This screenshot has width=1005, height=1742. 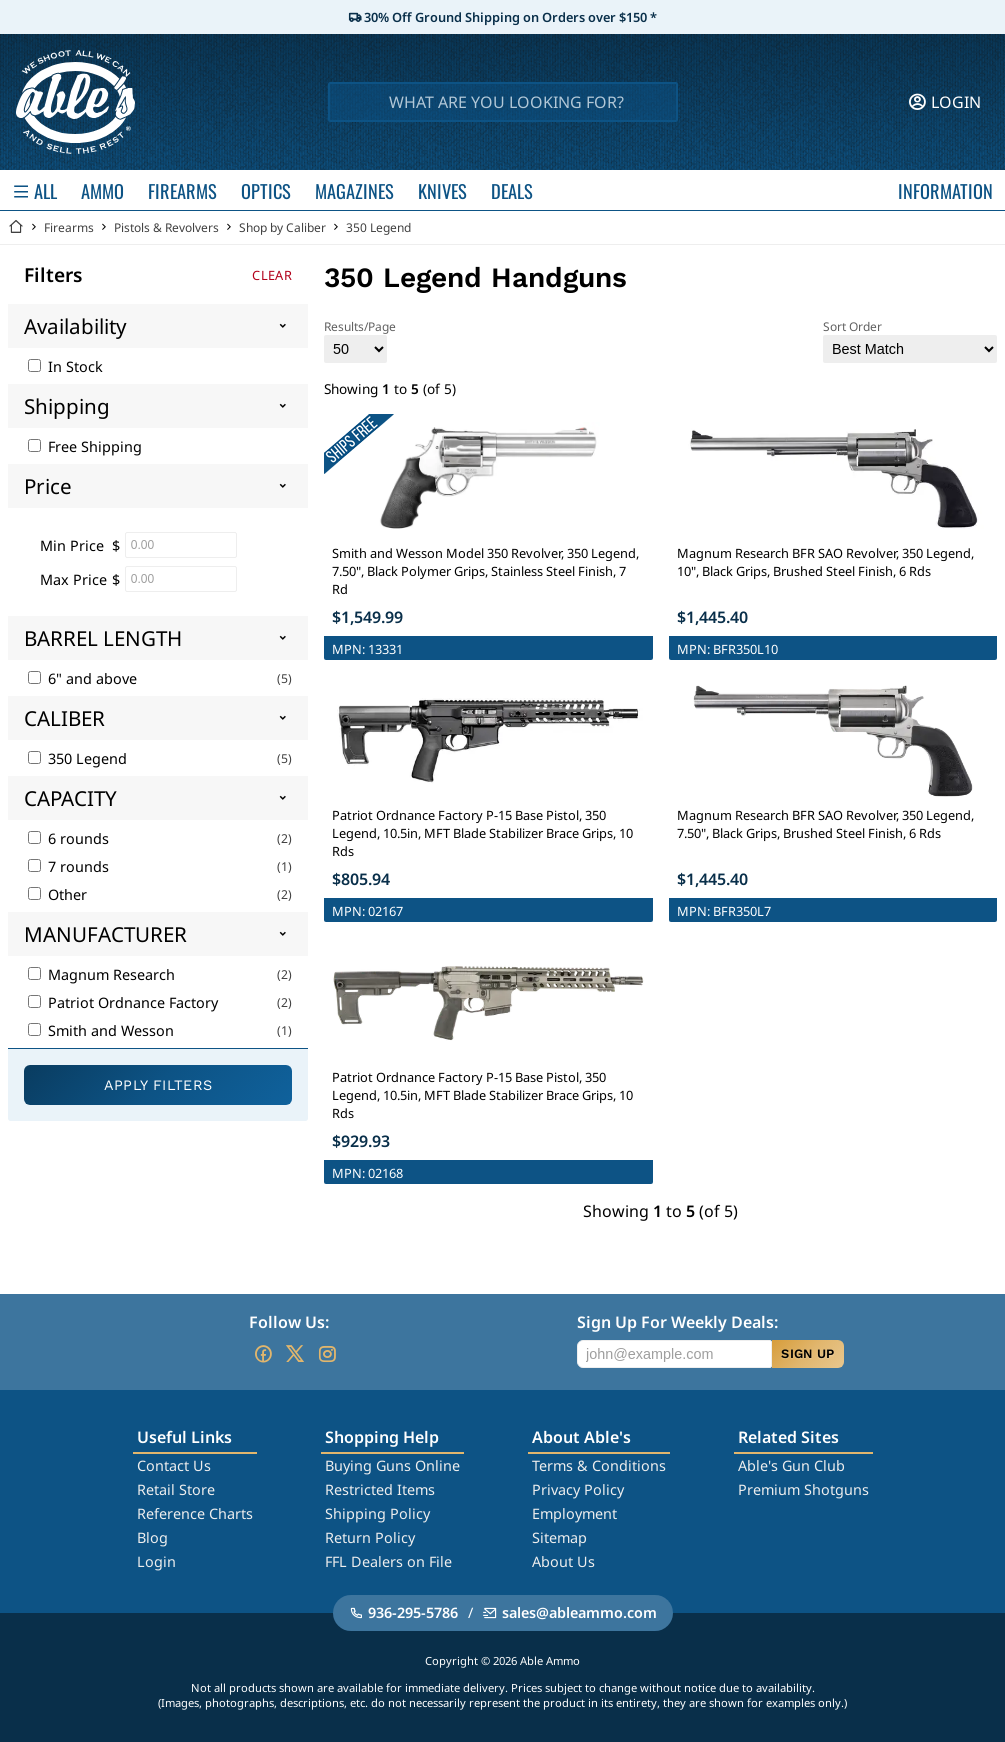 I want to click on Smith and Wesson, so click(x=101, y=1030).